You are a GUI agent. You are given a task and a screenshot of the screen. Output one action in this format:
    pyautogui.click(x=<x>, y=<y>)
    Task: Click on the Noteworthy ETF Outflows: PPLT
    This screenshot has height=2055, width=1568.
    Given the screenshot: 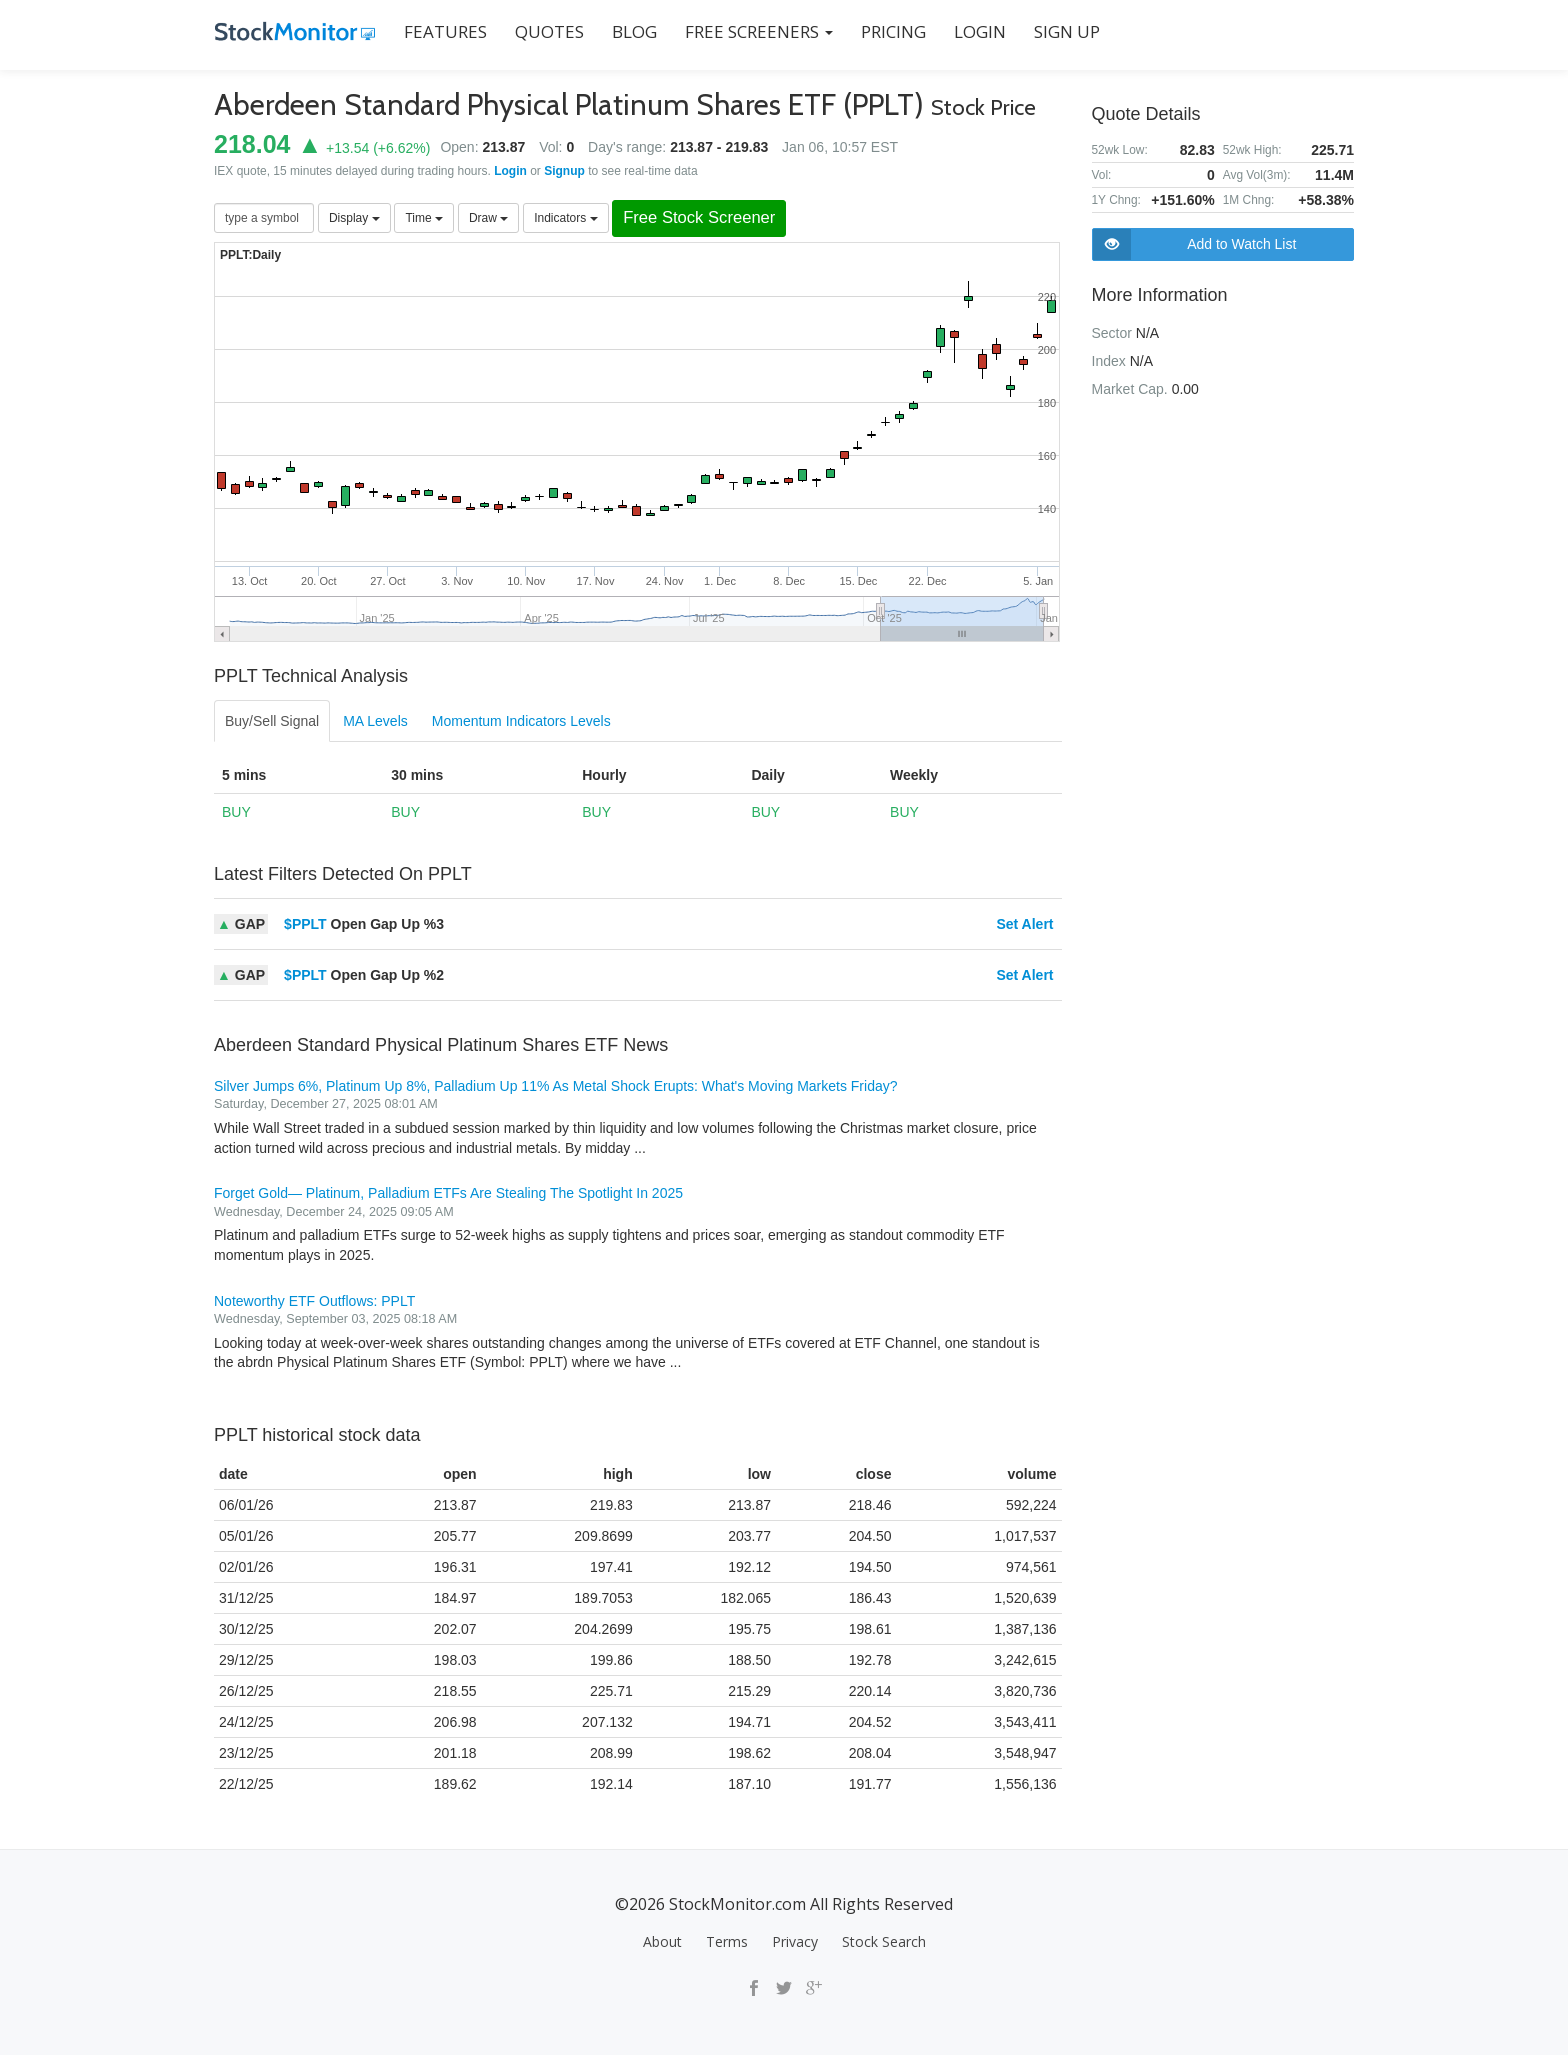 What is the action you would take?
    pyautogui.click(x=314, y=1301)
    